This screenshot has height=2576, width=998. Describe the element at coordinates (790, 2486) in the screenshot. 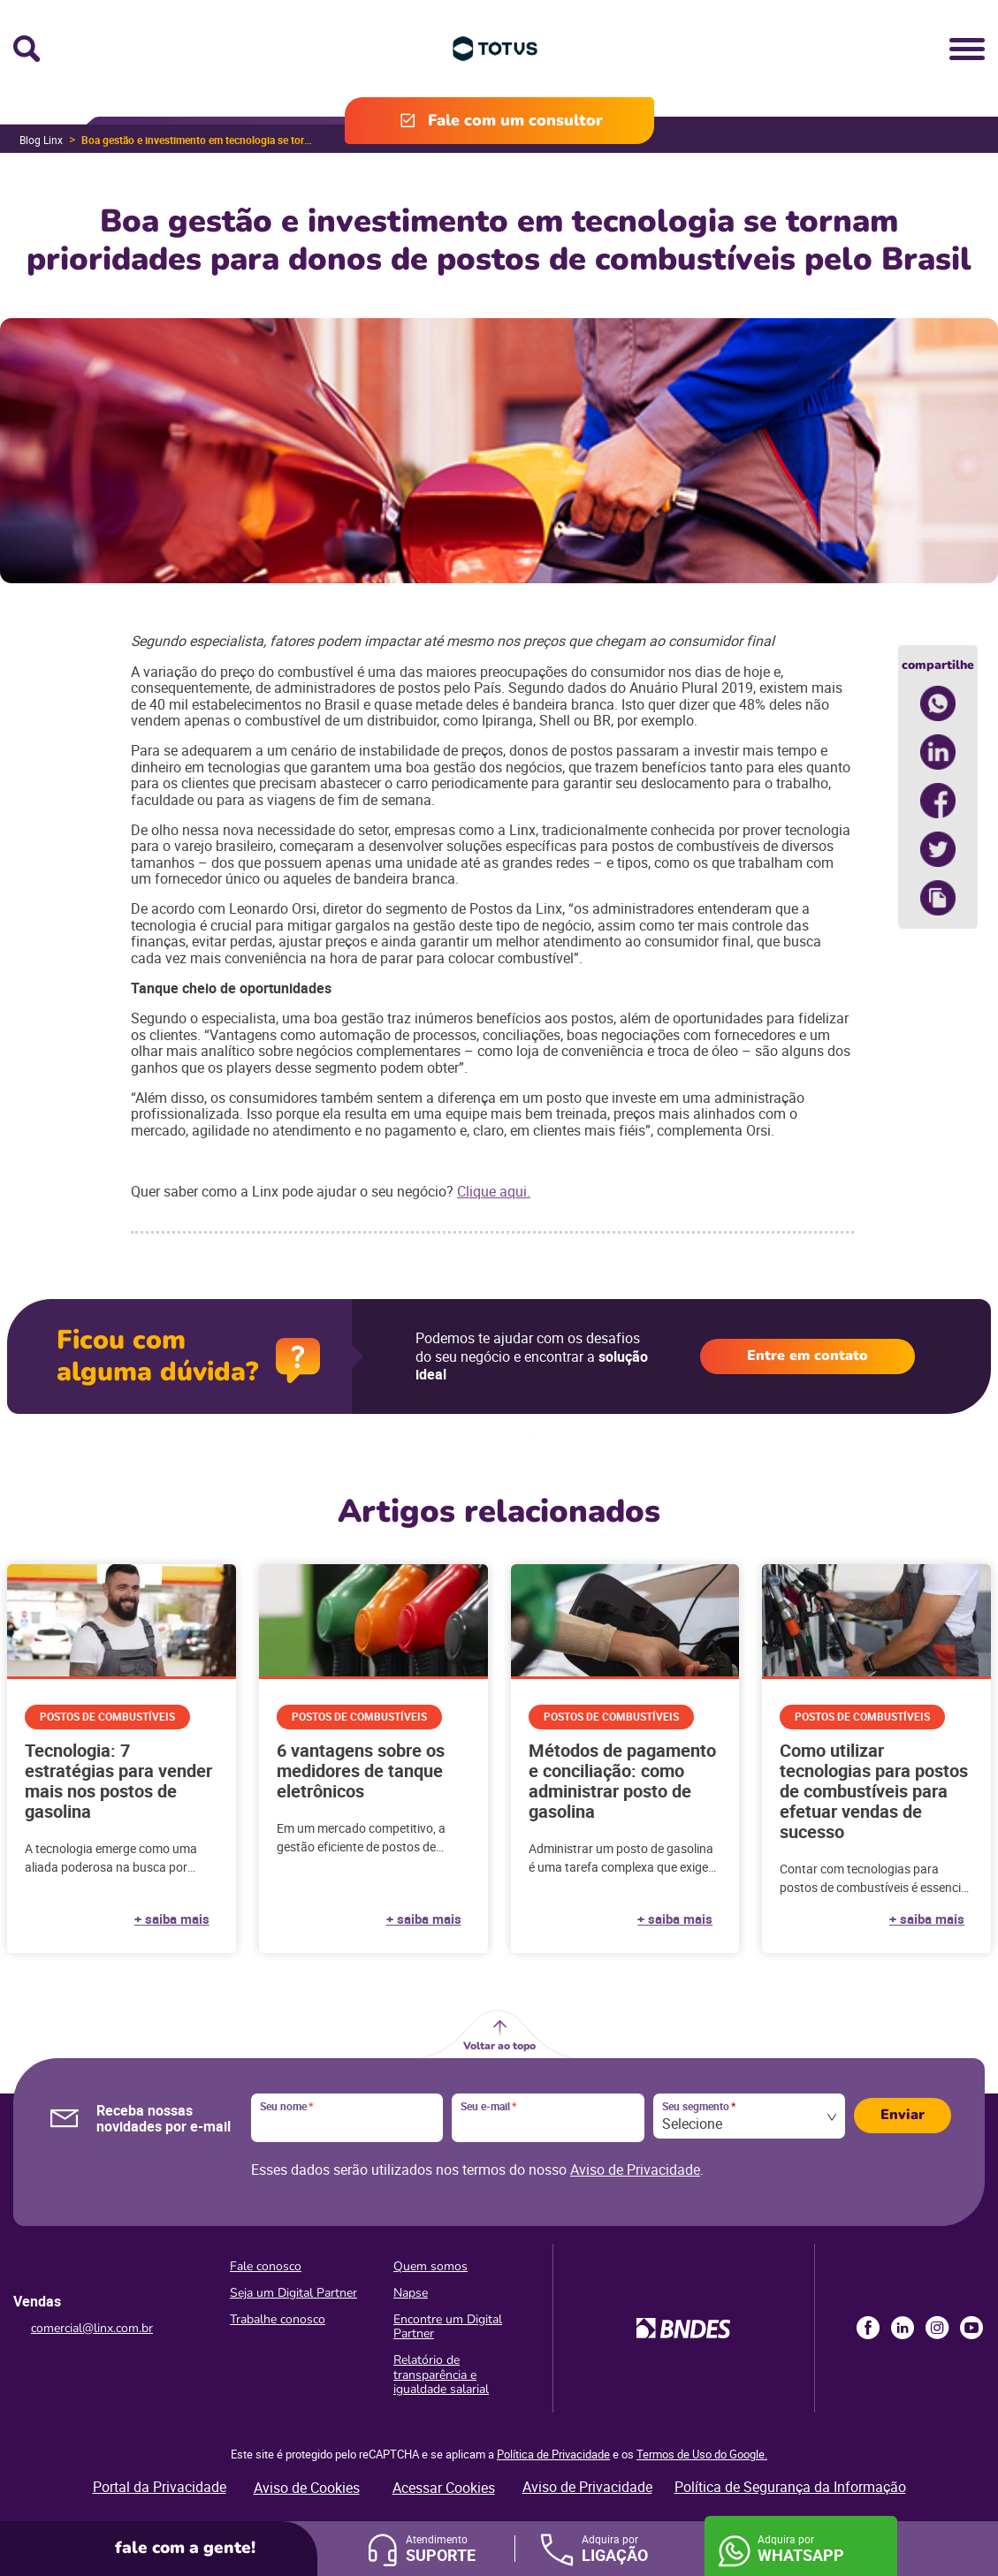

I see `Política de Segurança da Informação` at that location.